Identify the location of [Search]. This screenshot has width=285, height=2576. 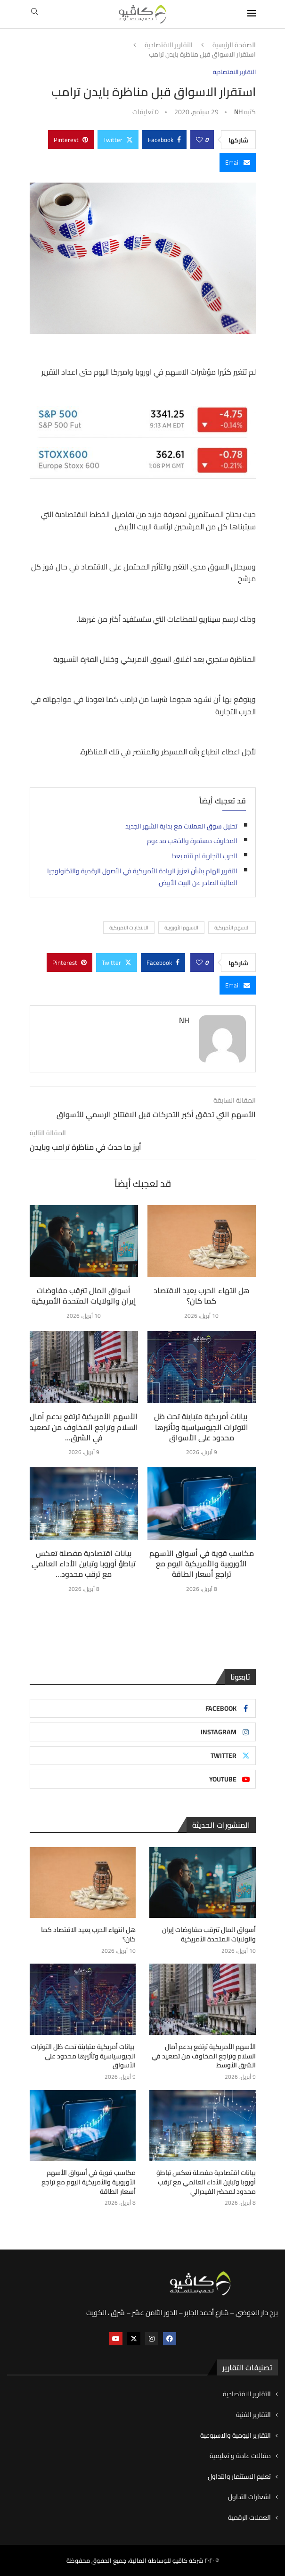
(34, 14).